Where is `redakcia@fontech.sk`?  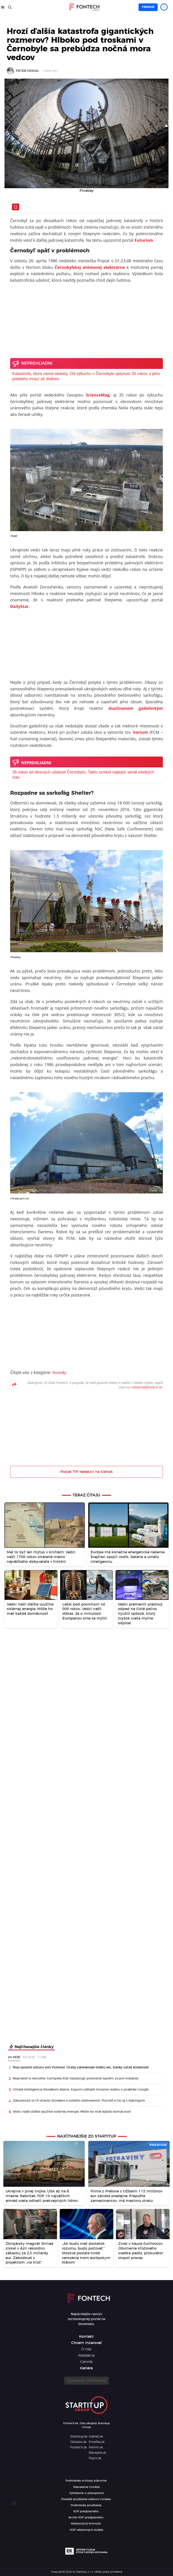
redakcia@fontech.sk is located at coordinates (146, 1387).